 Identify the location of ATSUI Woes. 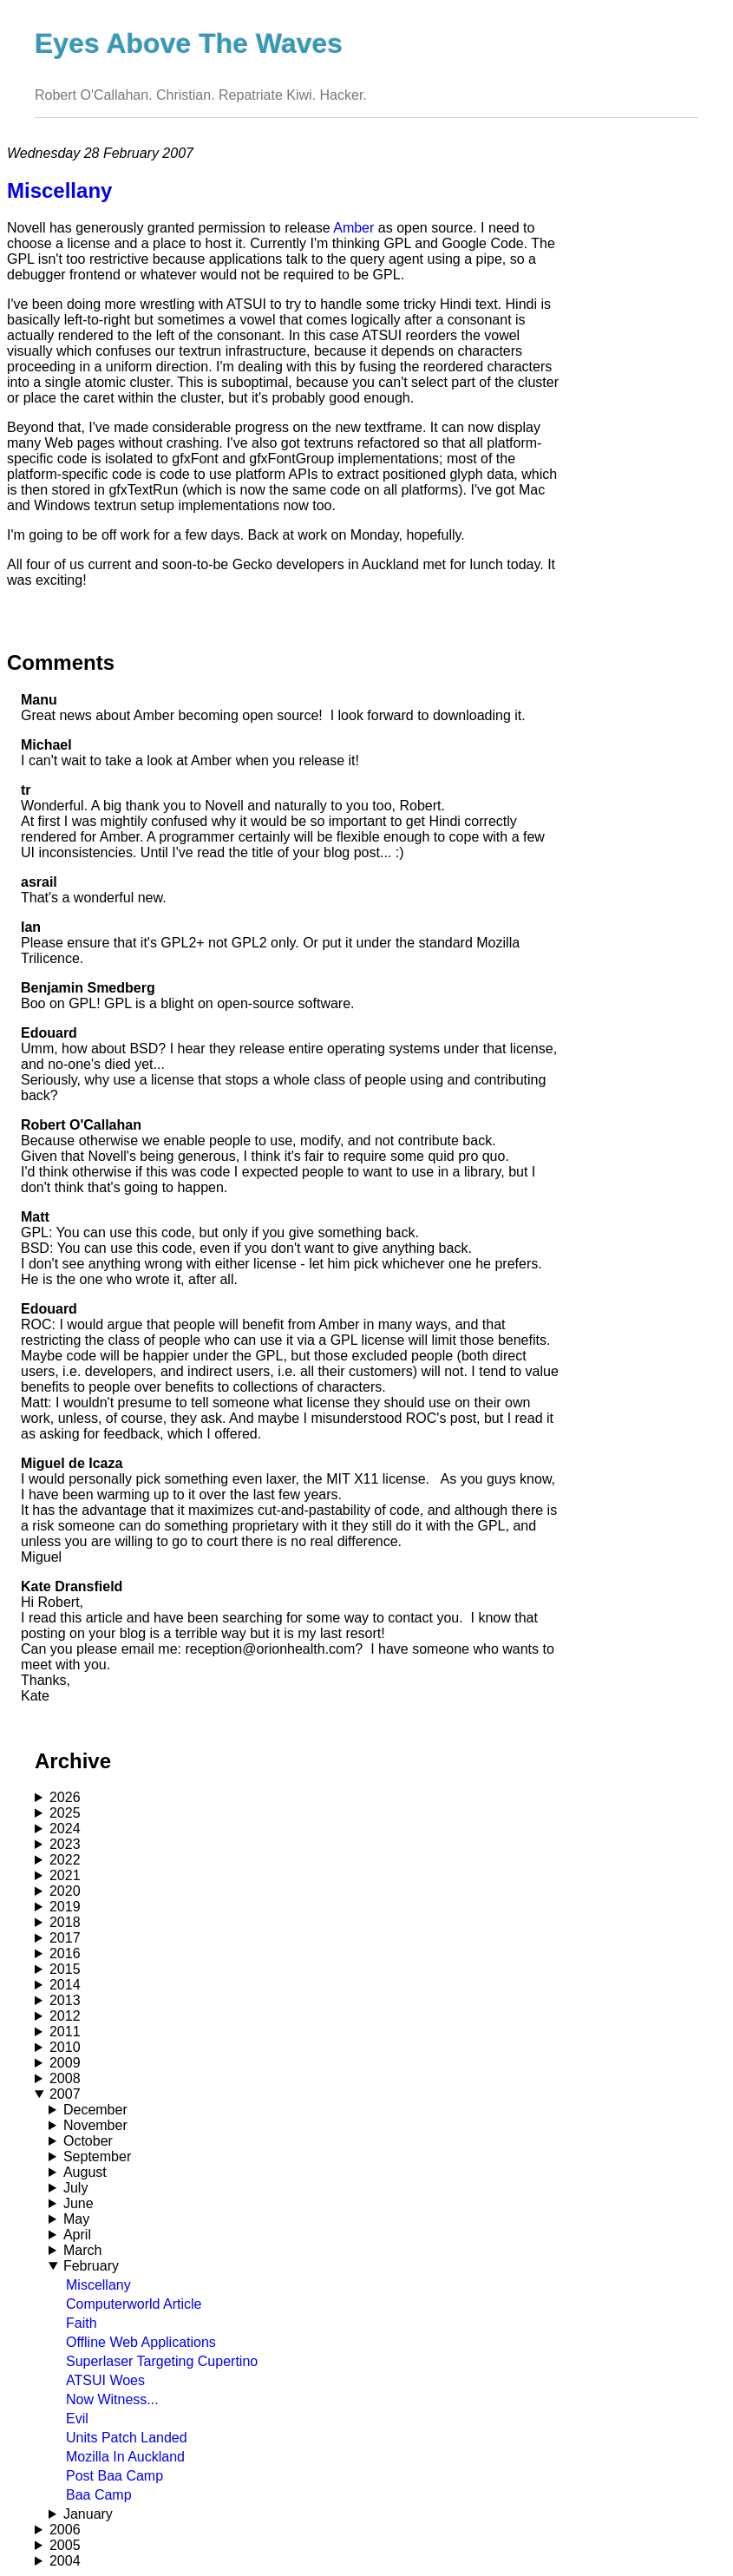
(105, 2380).